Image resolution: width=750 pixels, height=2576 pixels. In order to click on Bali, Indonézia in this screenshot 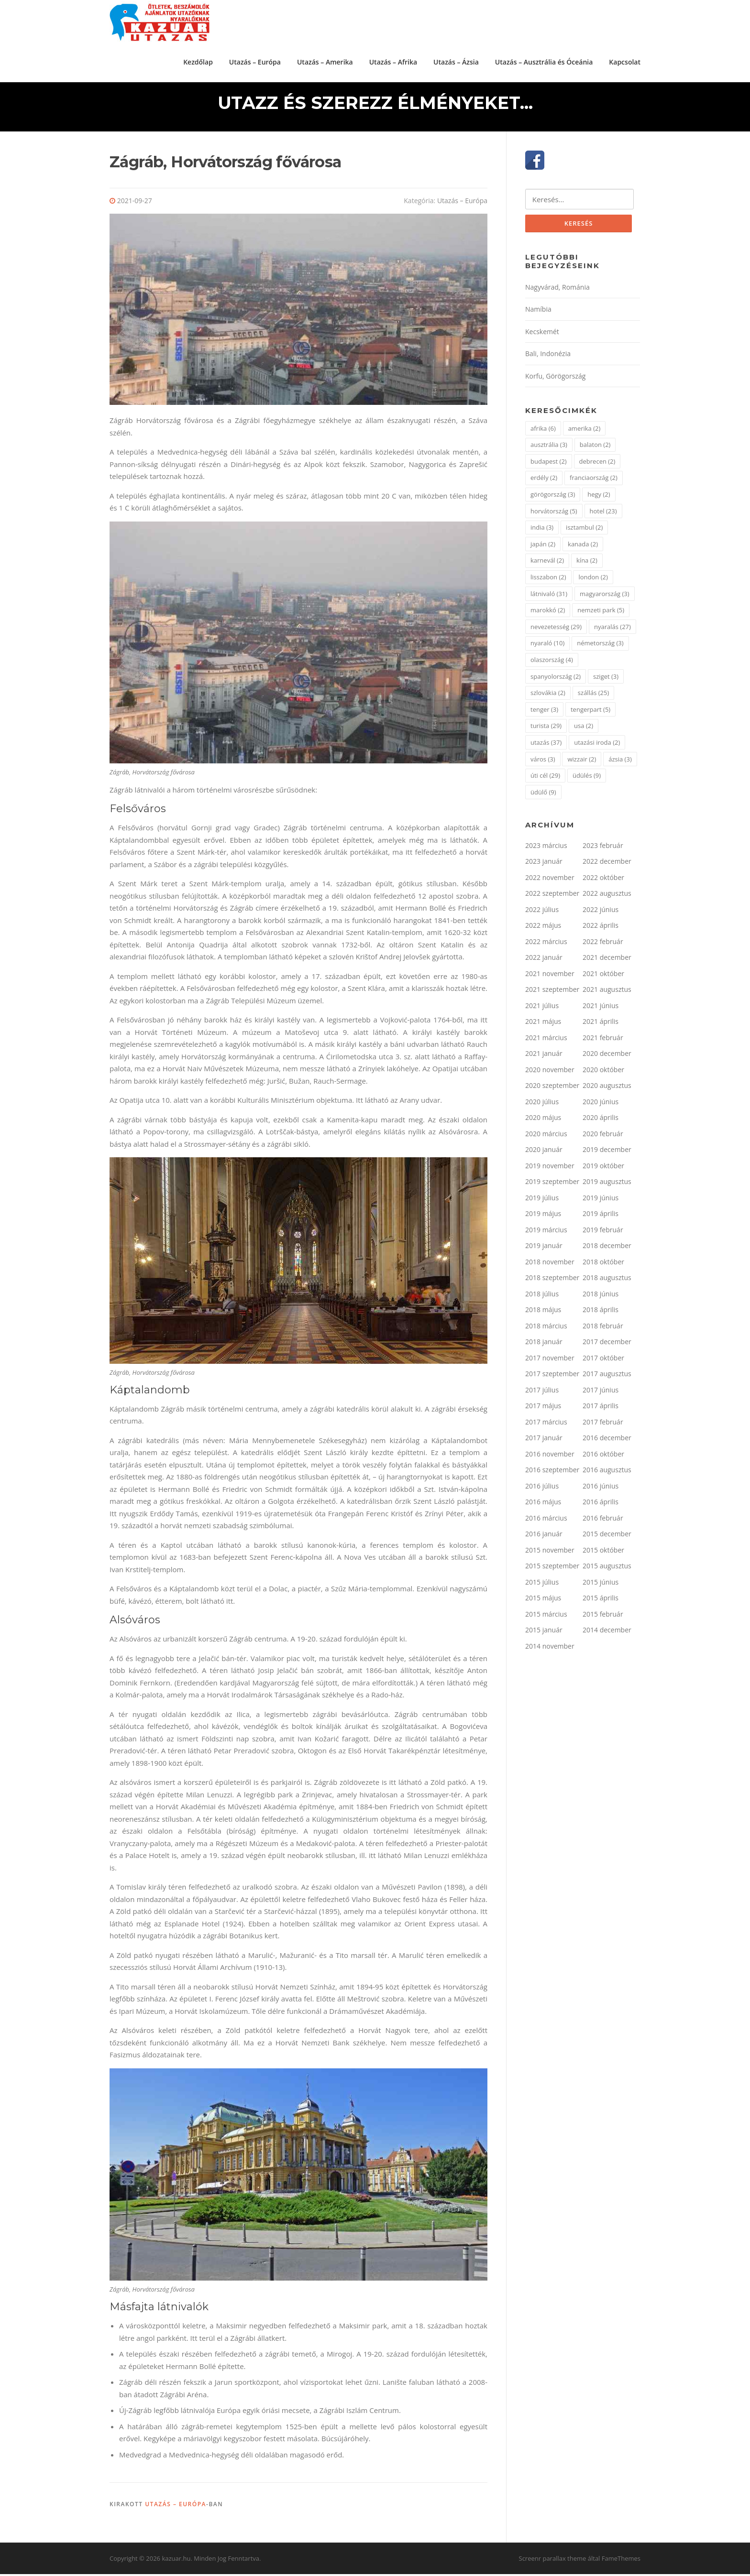, I will do `click(548, 356)`.